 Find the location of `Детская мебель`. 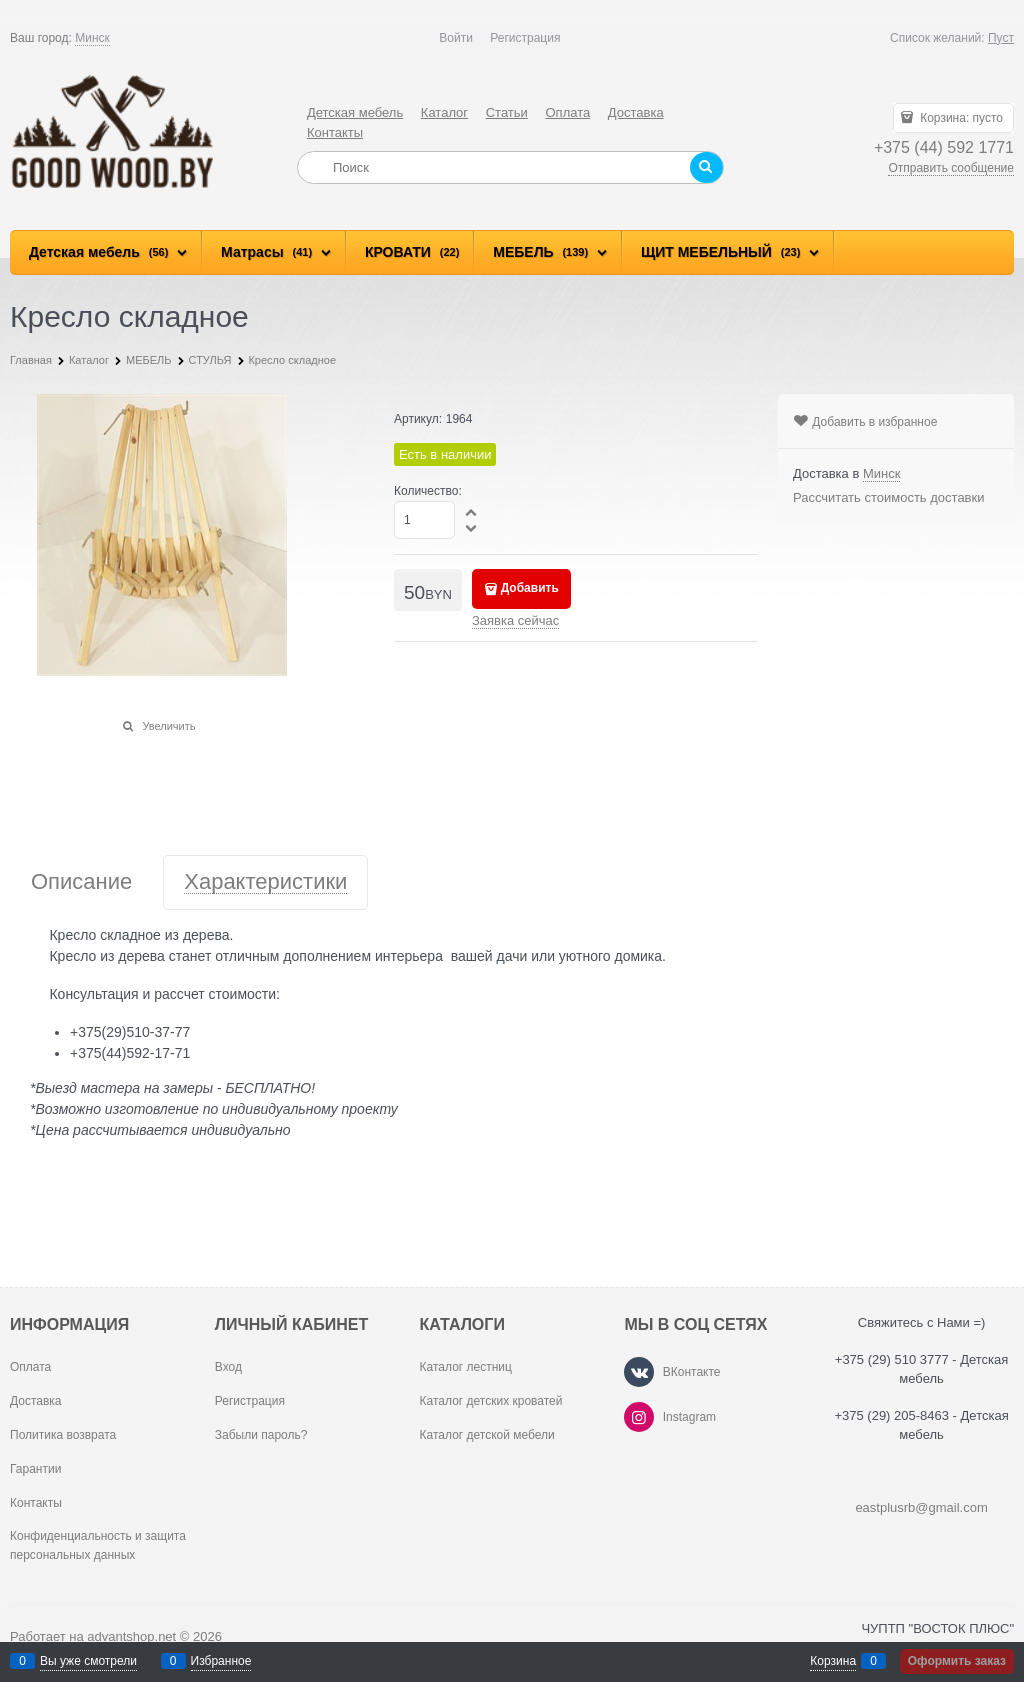

Детская мебель is located at coordinates (355, 112).